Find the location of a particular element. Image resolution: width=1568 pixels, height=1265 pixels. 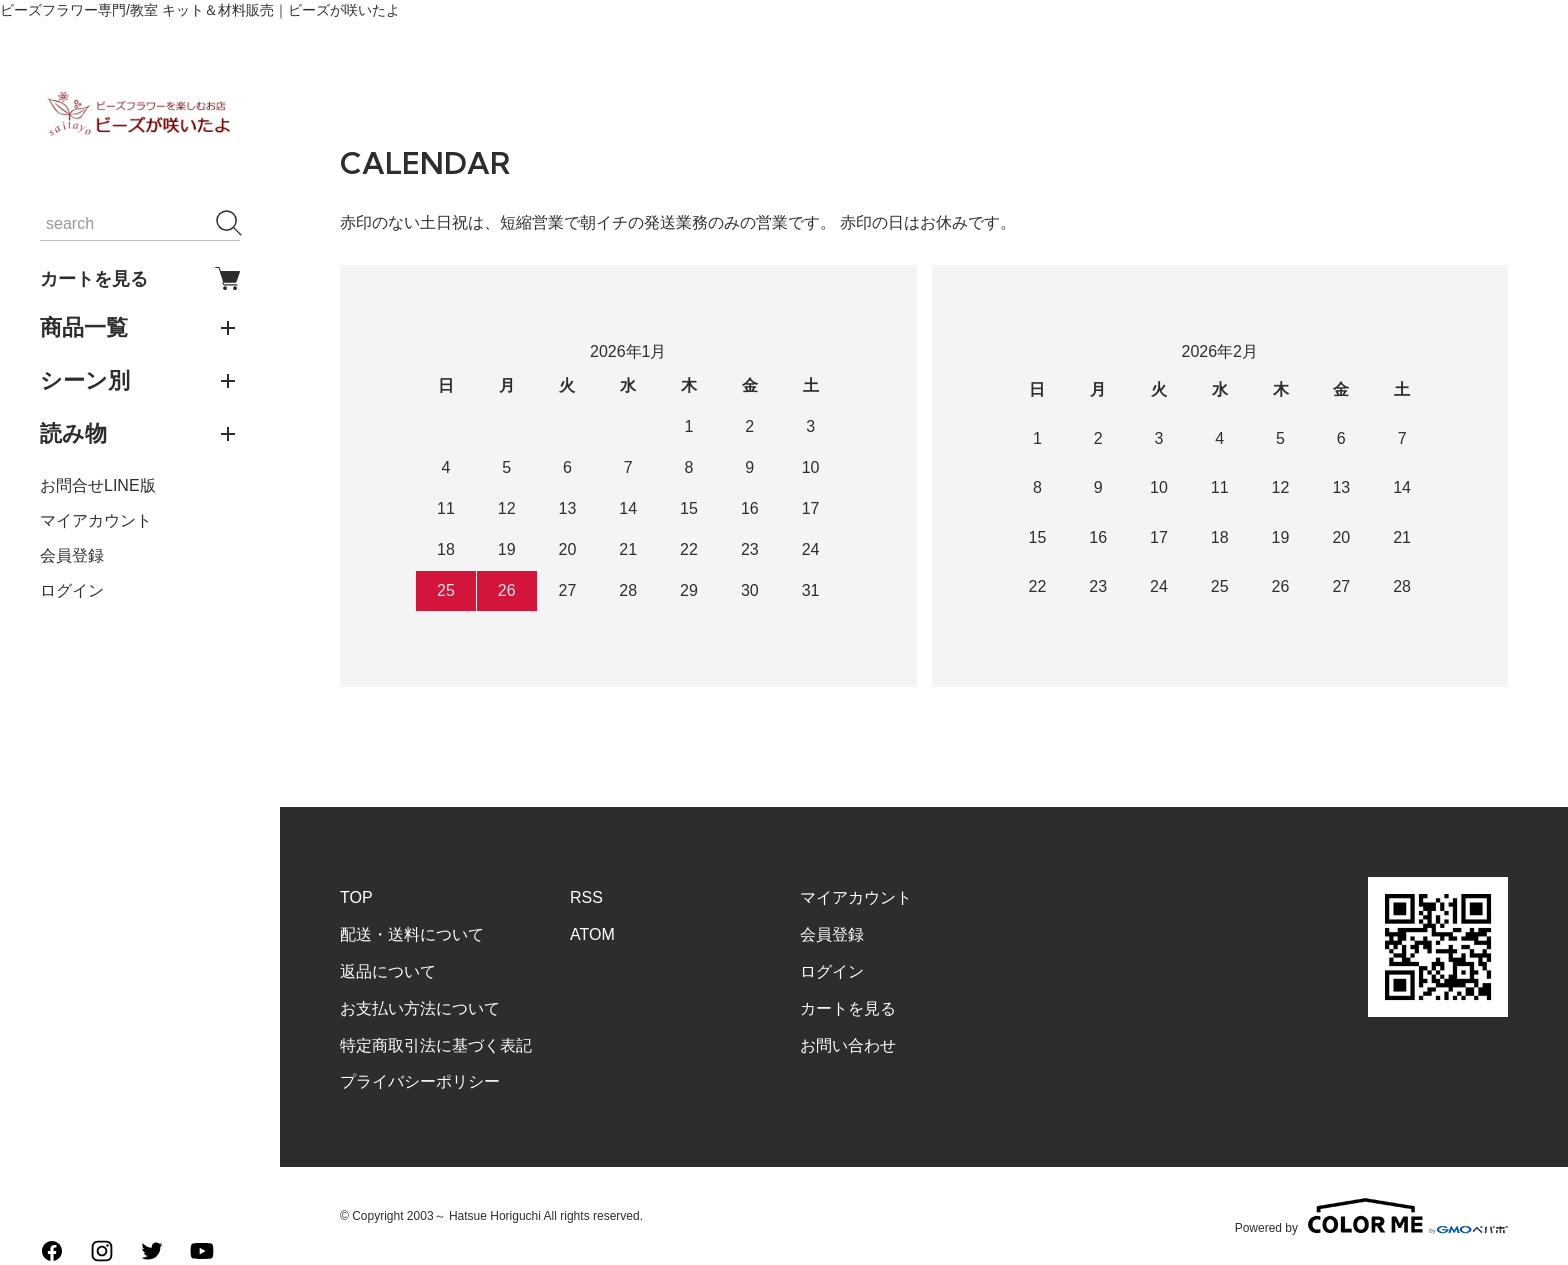

ログイン is located at coordinates (72, 590).